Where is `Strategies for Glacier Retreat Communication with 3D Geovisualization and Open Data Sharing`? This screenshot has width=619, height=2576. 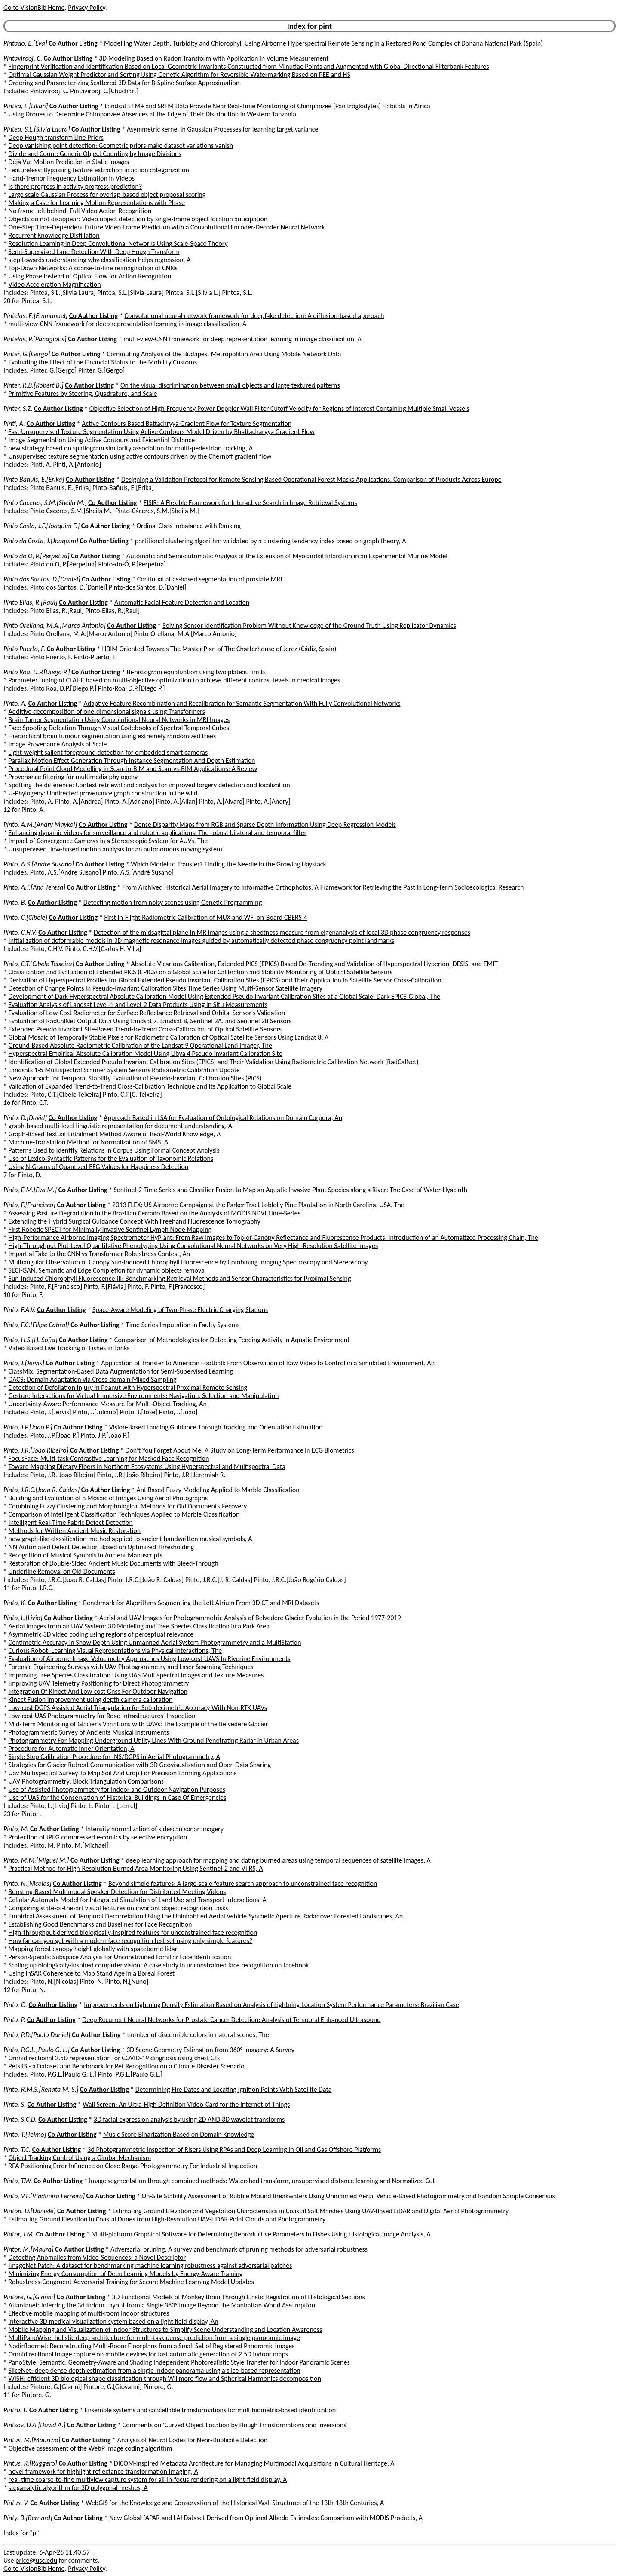
Strategies for Glacier Retreat Communication with 3D Geovisualization and Open Data Sharing is located at coordinates (140, 1765).